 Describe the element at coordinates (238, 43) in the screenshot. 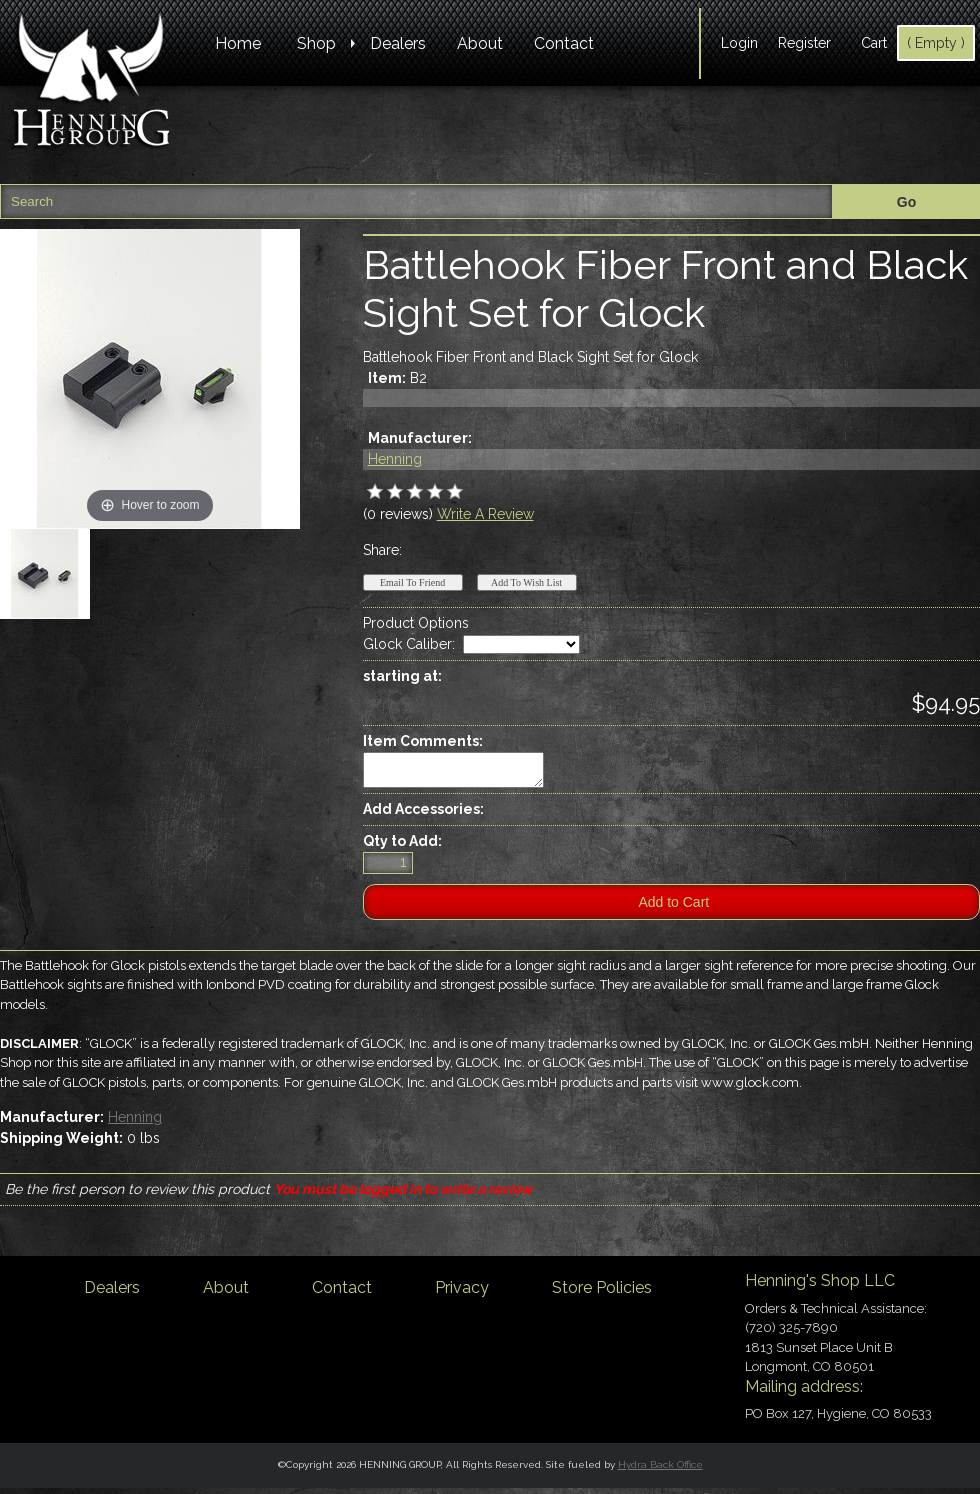

I see `Home` at that location.